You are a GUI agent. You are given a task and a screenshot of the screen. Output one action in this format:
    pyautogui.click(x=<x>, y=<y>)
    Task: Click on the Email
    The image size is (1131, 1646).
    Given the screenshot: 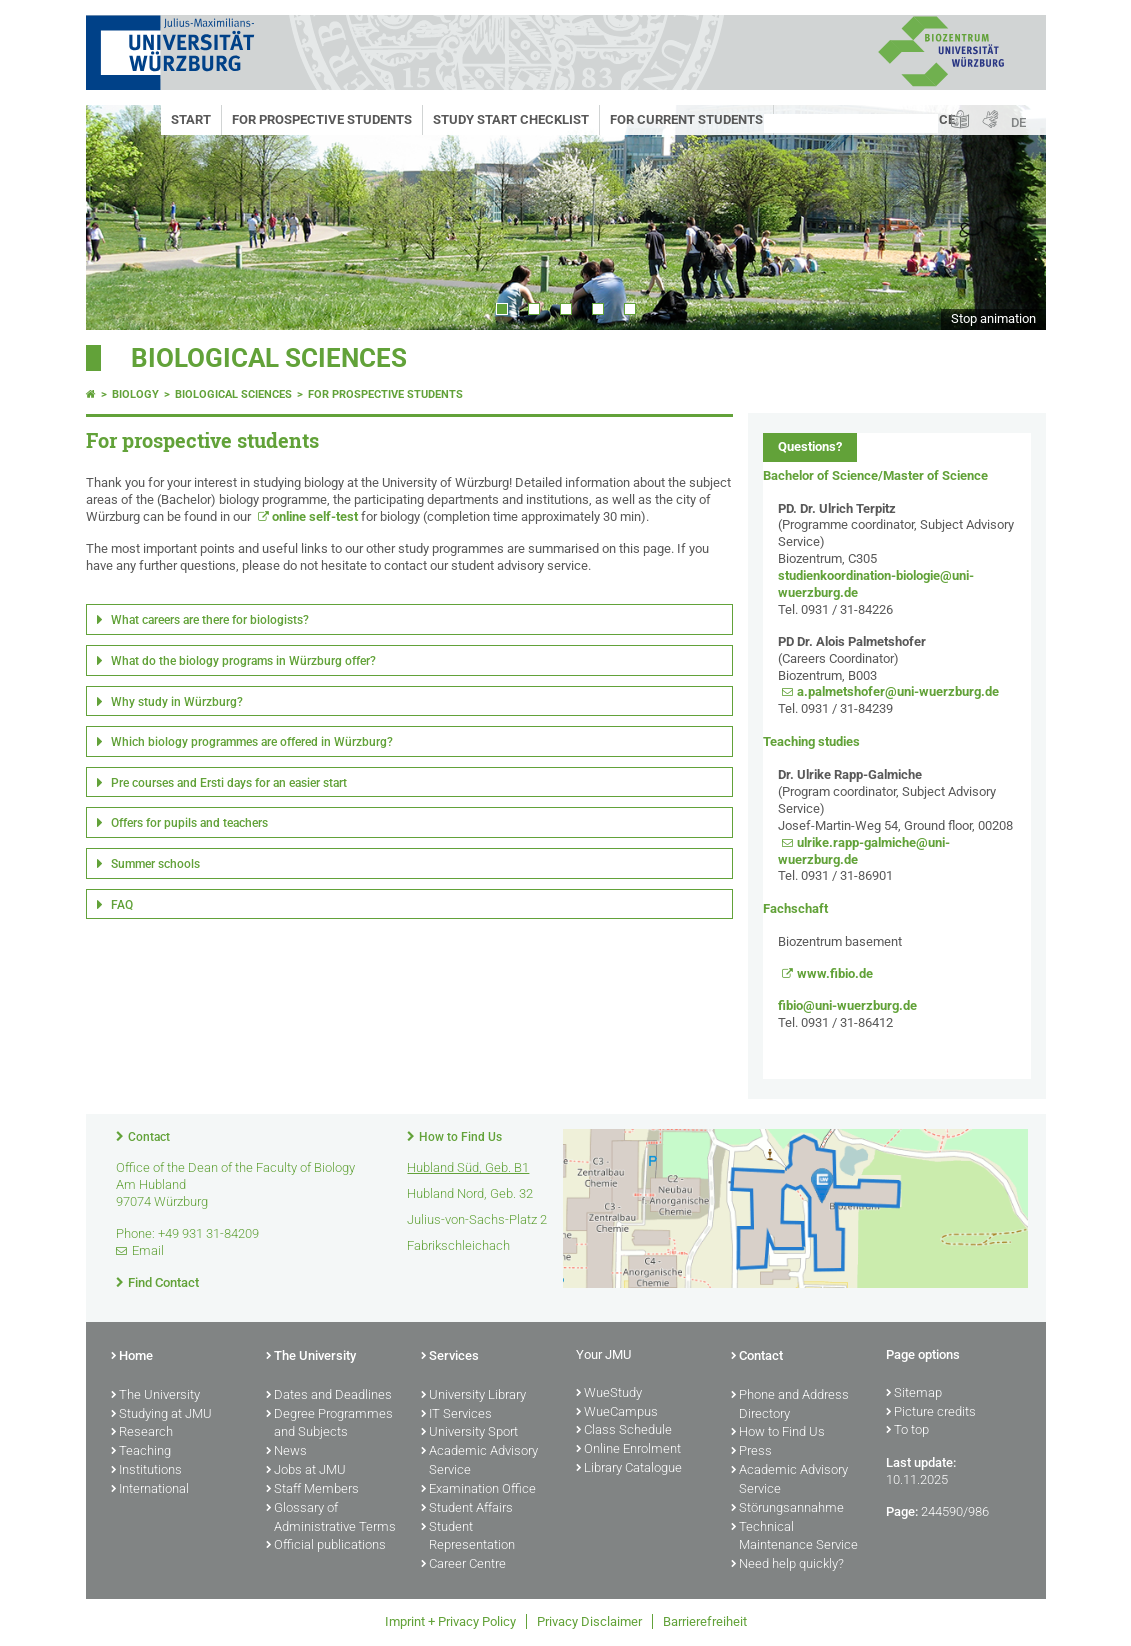 What is the action you would take?
    pyautogui.click(x=148, y=1250)
    